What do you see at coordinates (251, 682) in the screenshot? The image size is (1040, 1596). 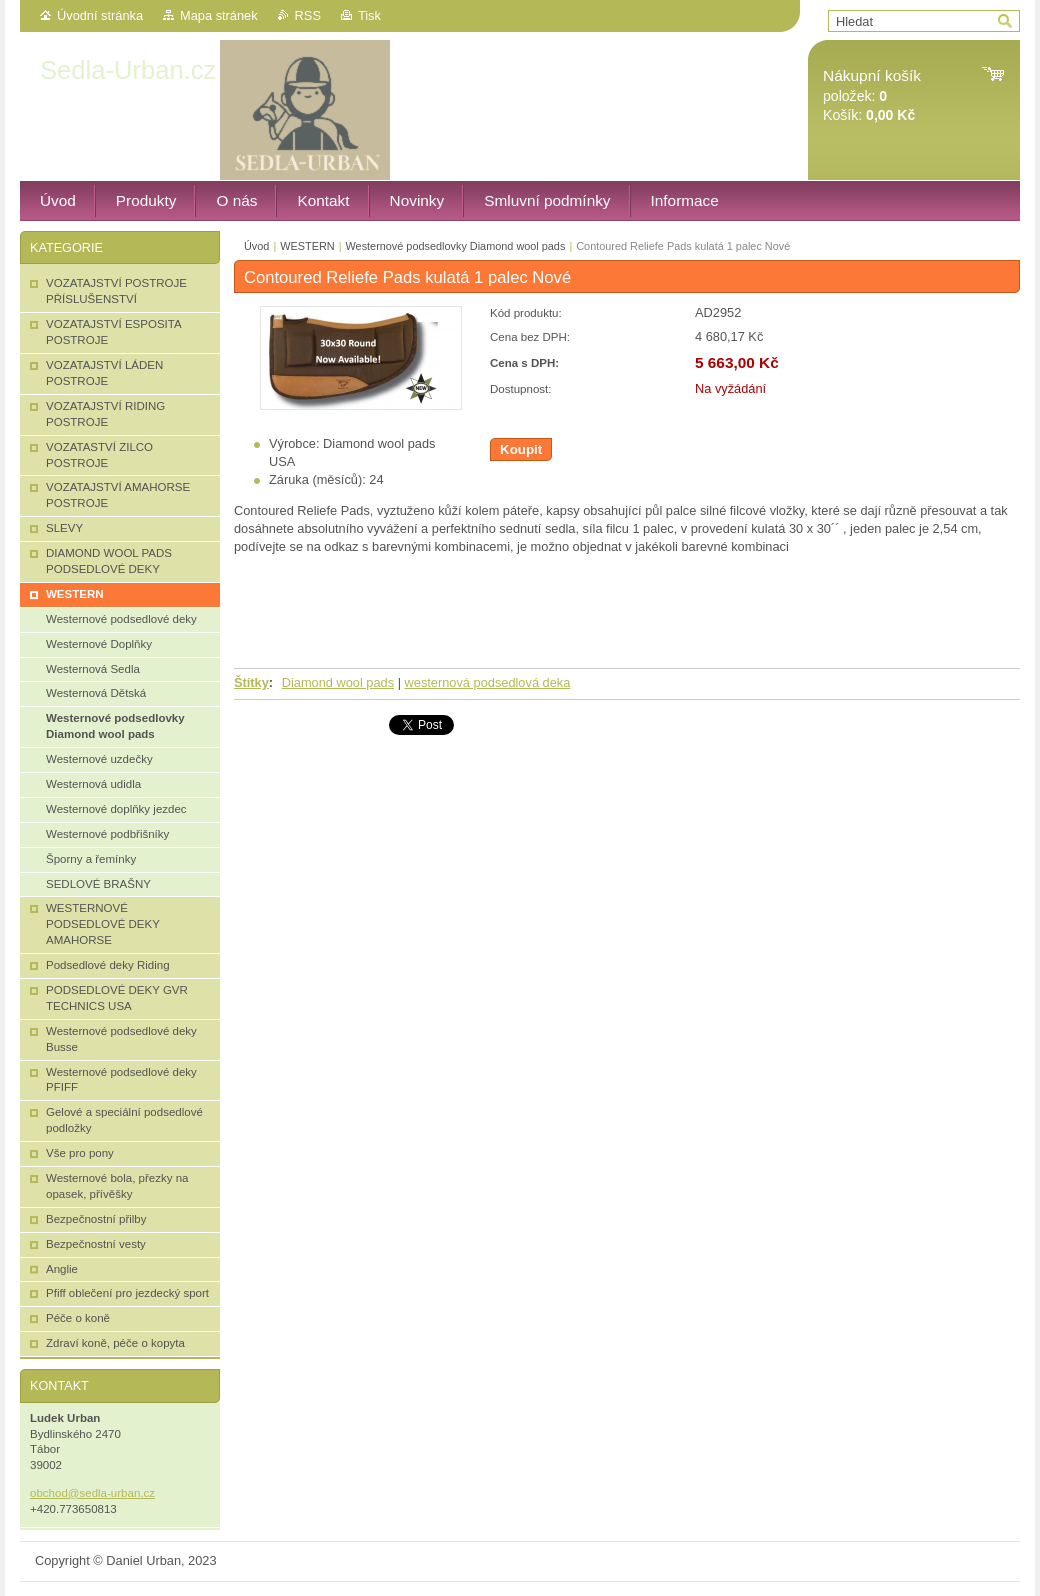 I see `Štítky` at bounding box center [251, 682].